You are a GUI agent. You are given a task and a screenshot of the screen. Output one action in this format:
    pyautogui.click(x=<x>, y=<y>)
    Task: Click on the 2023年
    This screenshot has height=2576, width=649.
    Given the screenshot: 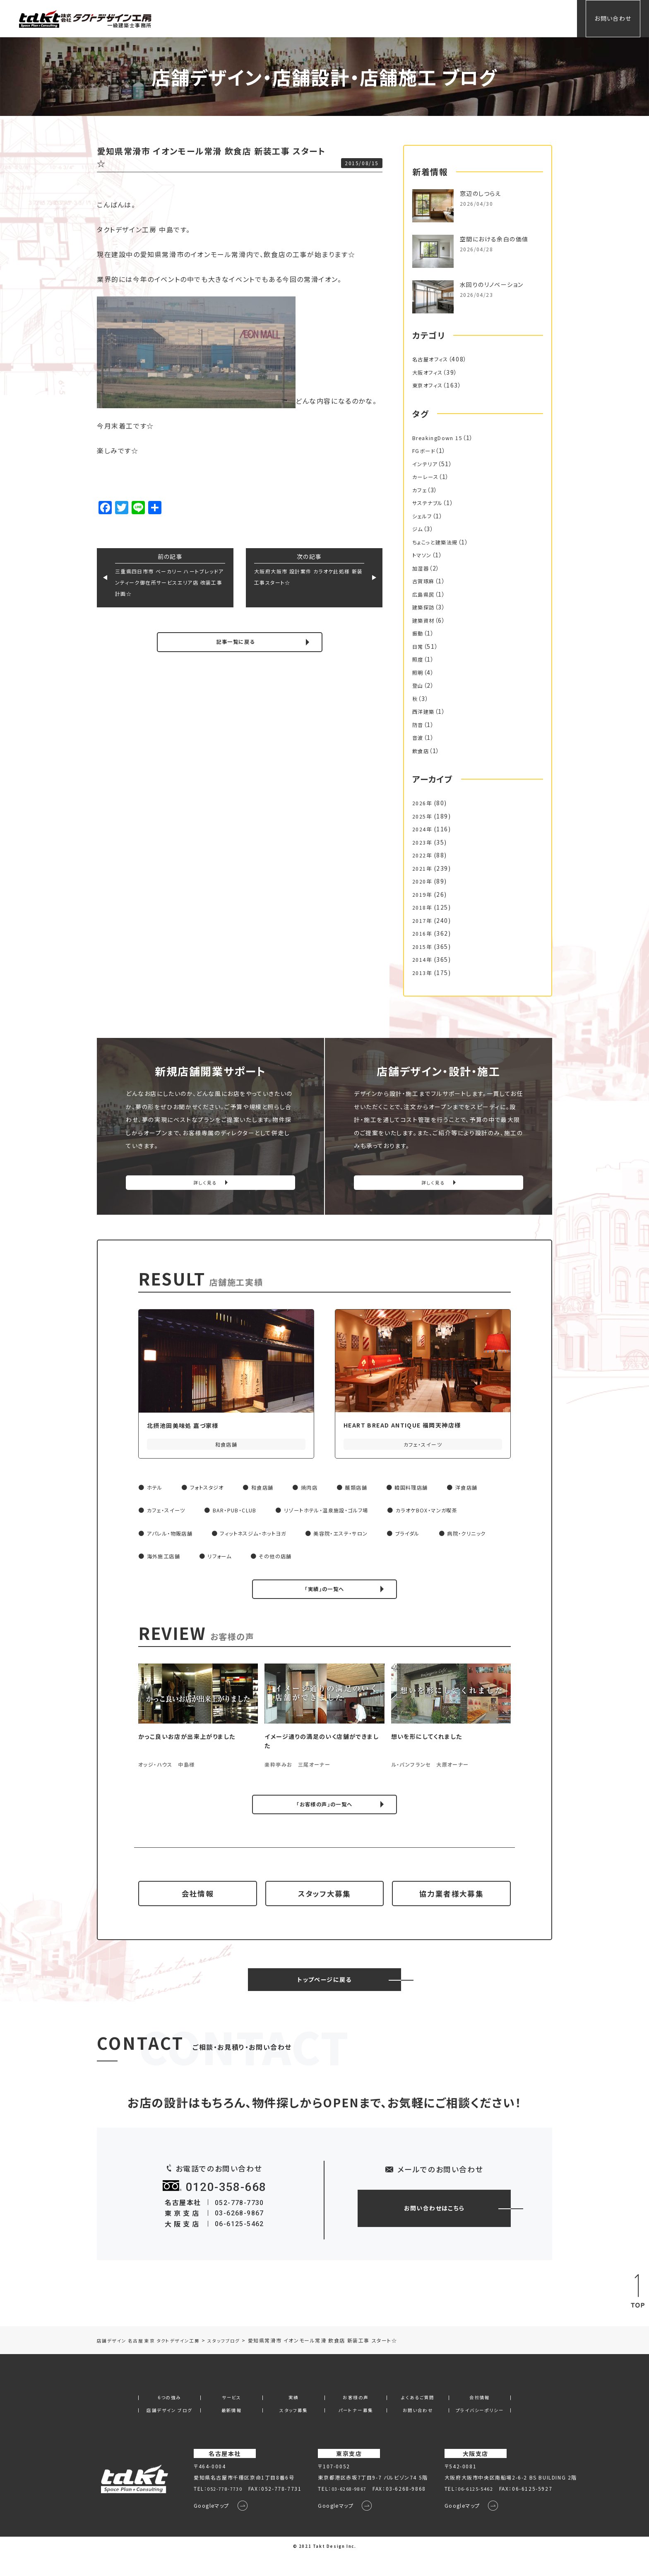 What is the action you would take?
    pyautogui.click(x=423, y=842)
    